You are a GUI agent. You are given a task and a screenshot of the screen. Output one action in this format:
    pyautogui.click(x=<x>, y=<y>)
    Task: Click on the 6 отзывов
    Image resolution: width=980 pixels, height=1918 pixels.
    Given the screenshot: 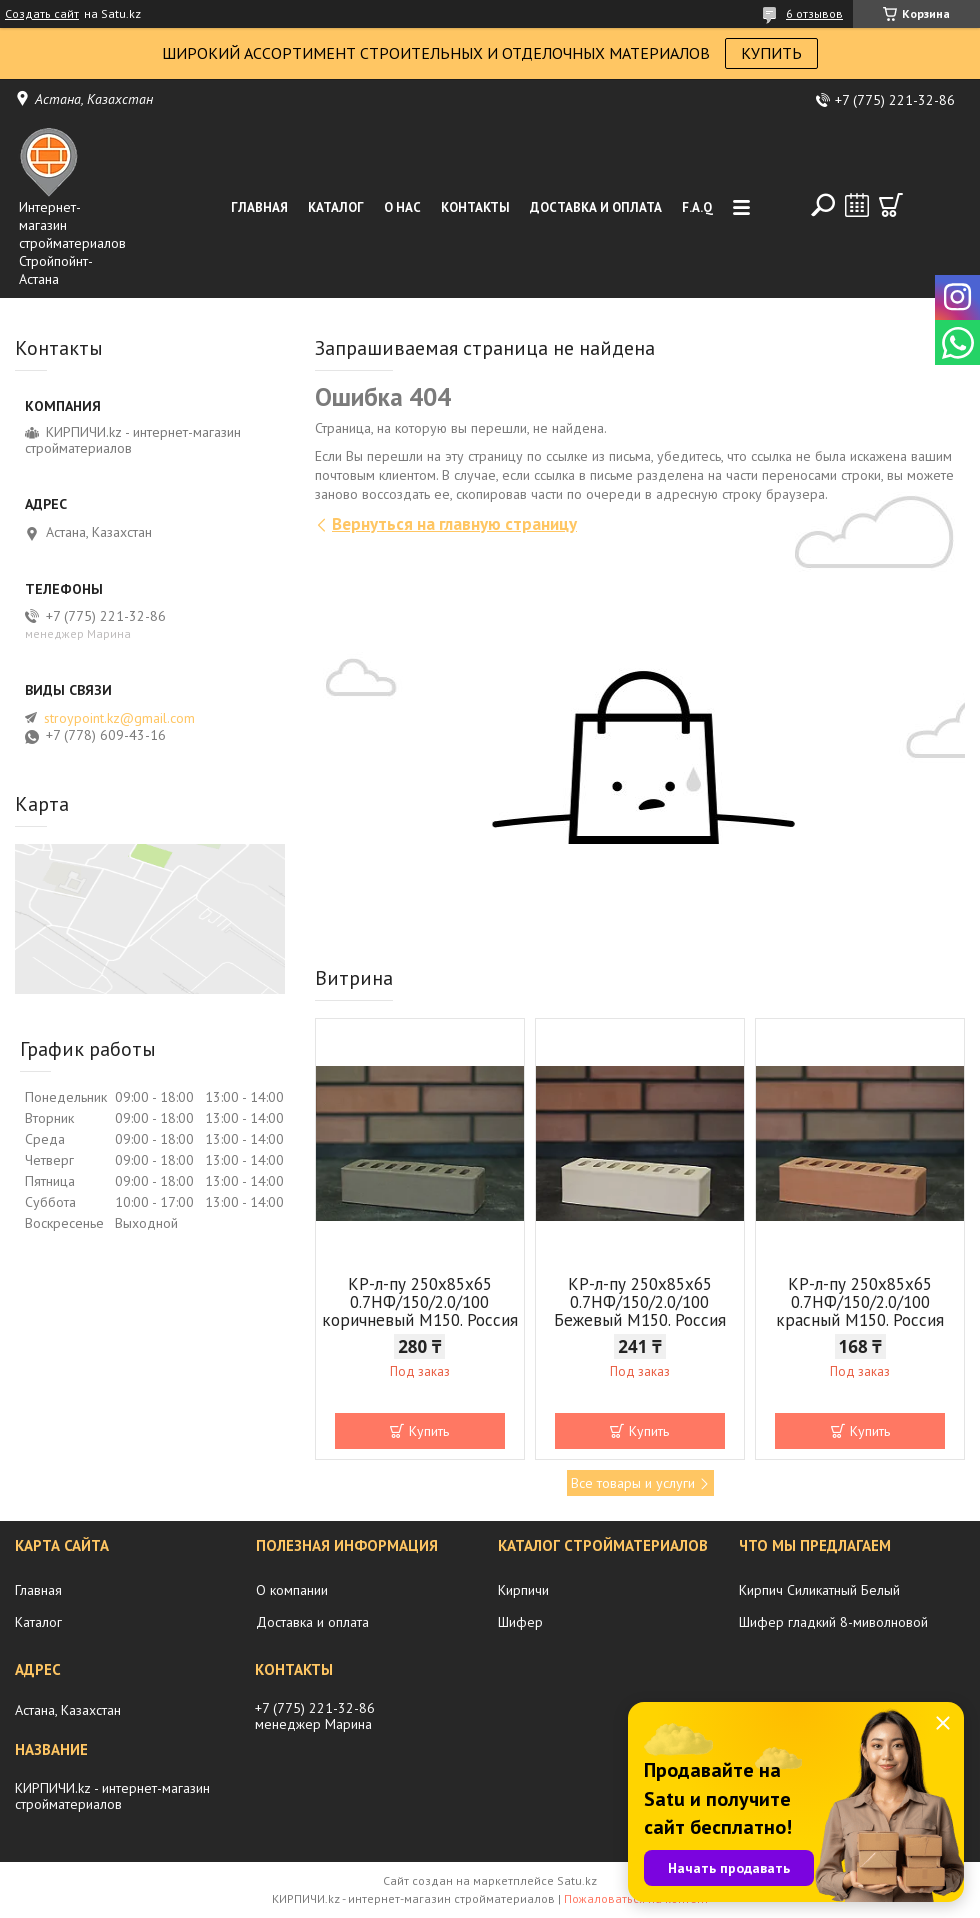 What is the action you would take?
    pyautogui.click(x=814, y=13)
    